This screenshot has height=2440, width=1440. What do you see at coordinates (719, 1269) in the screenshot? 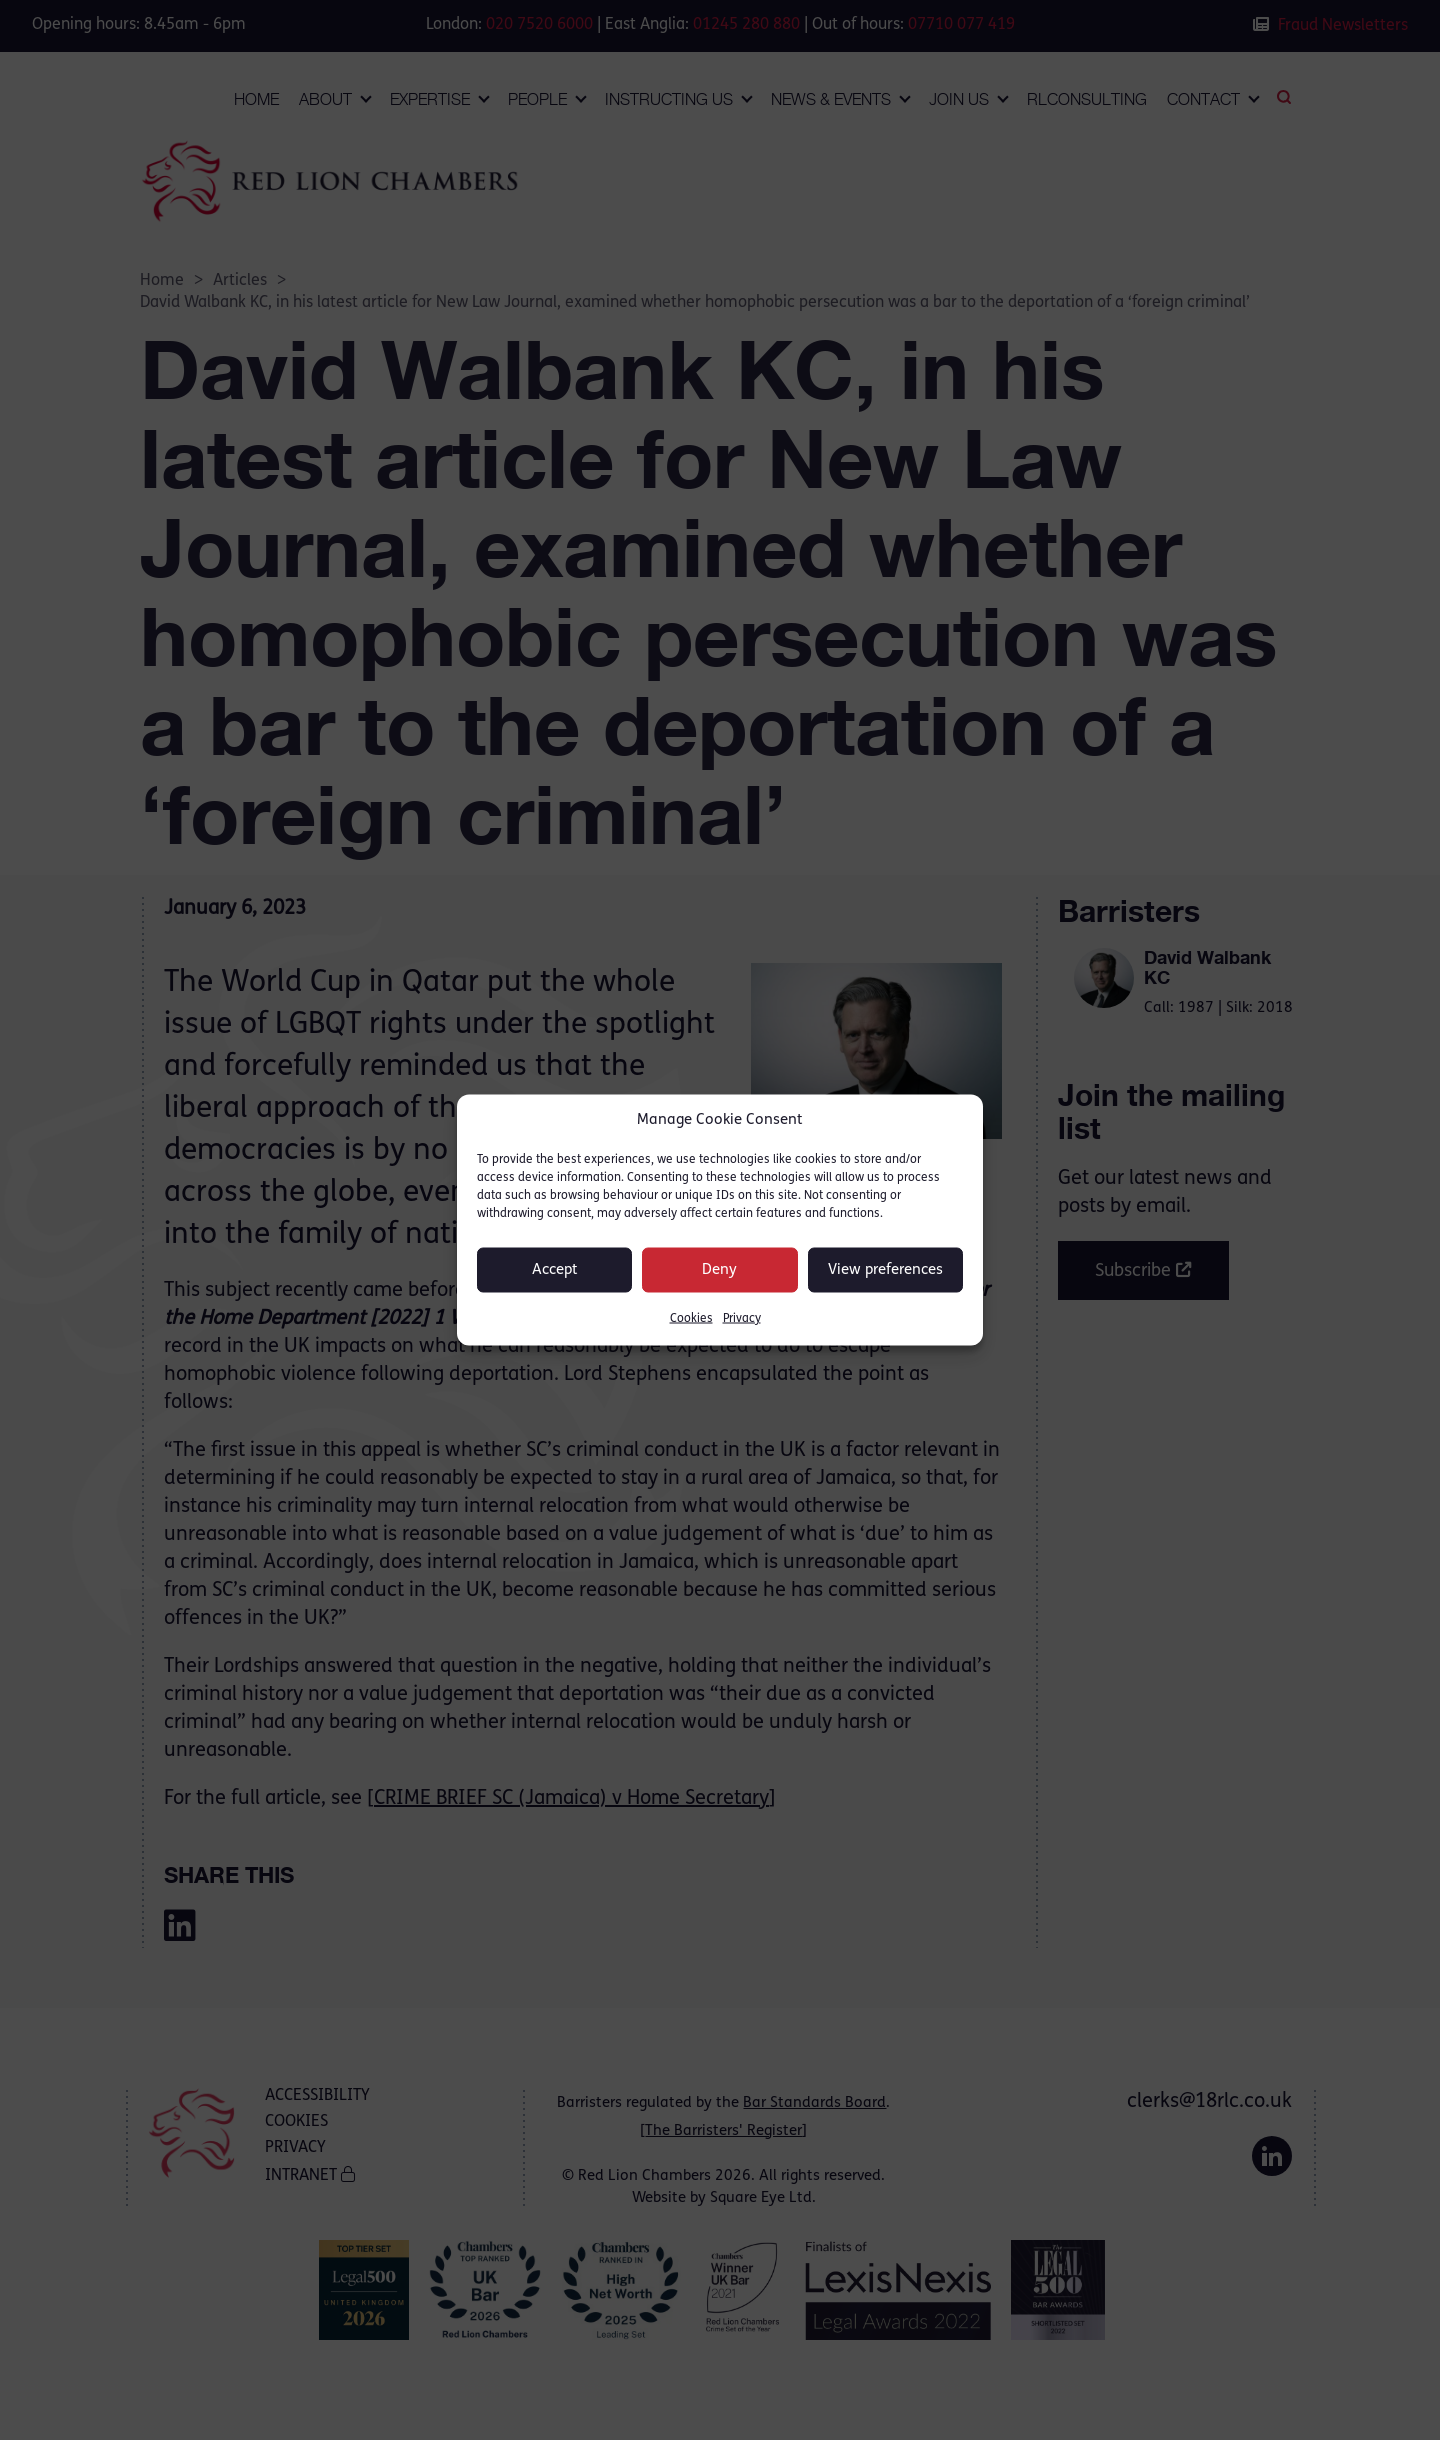
I see `Deny` at bounding box center [719, 1269].